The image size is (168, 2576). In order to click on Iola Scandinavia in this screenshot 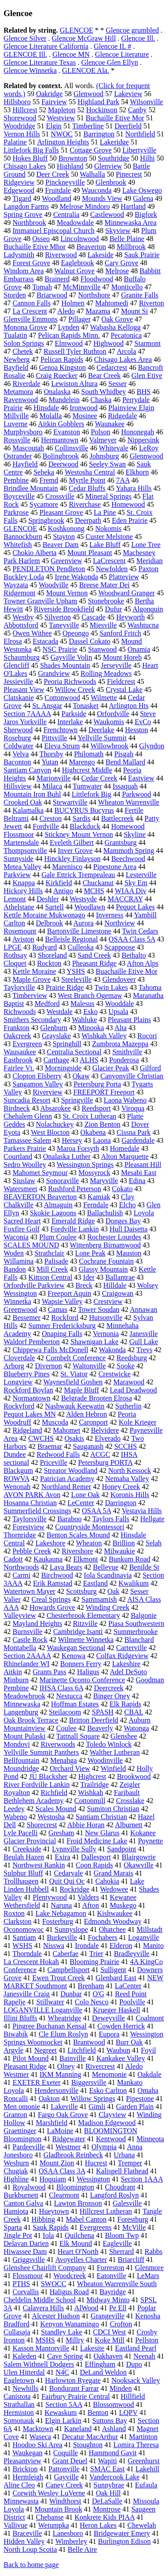, I will do `click(108, 1575)`.